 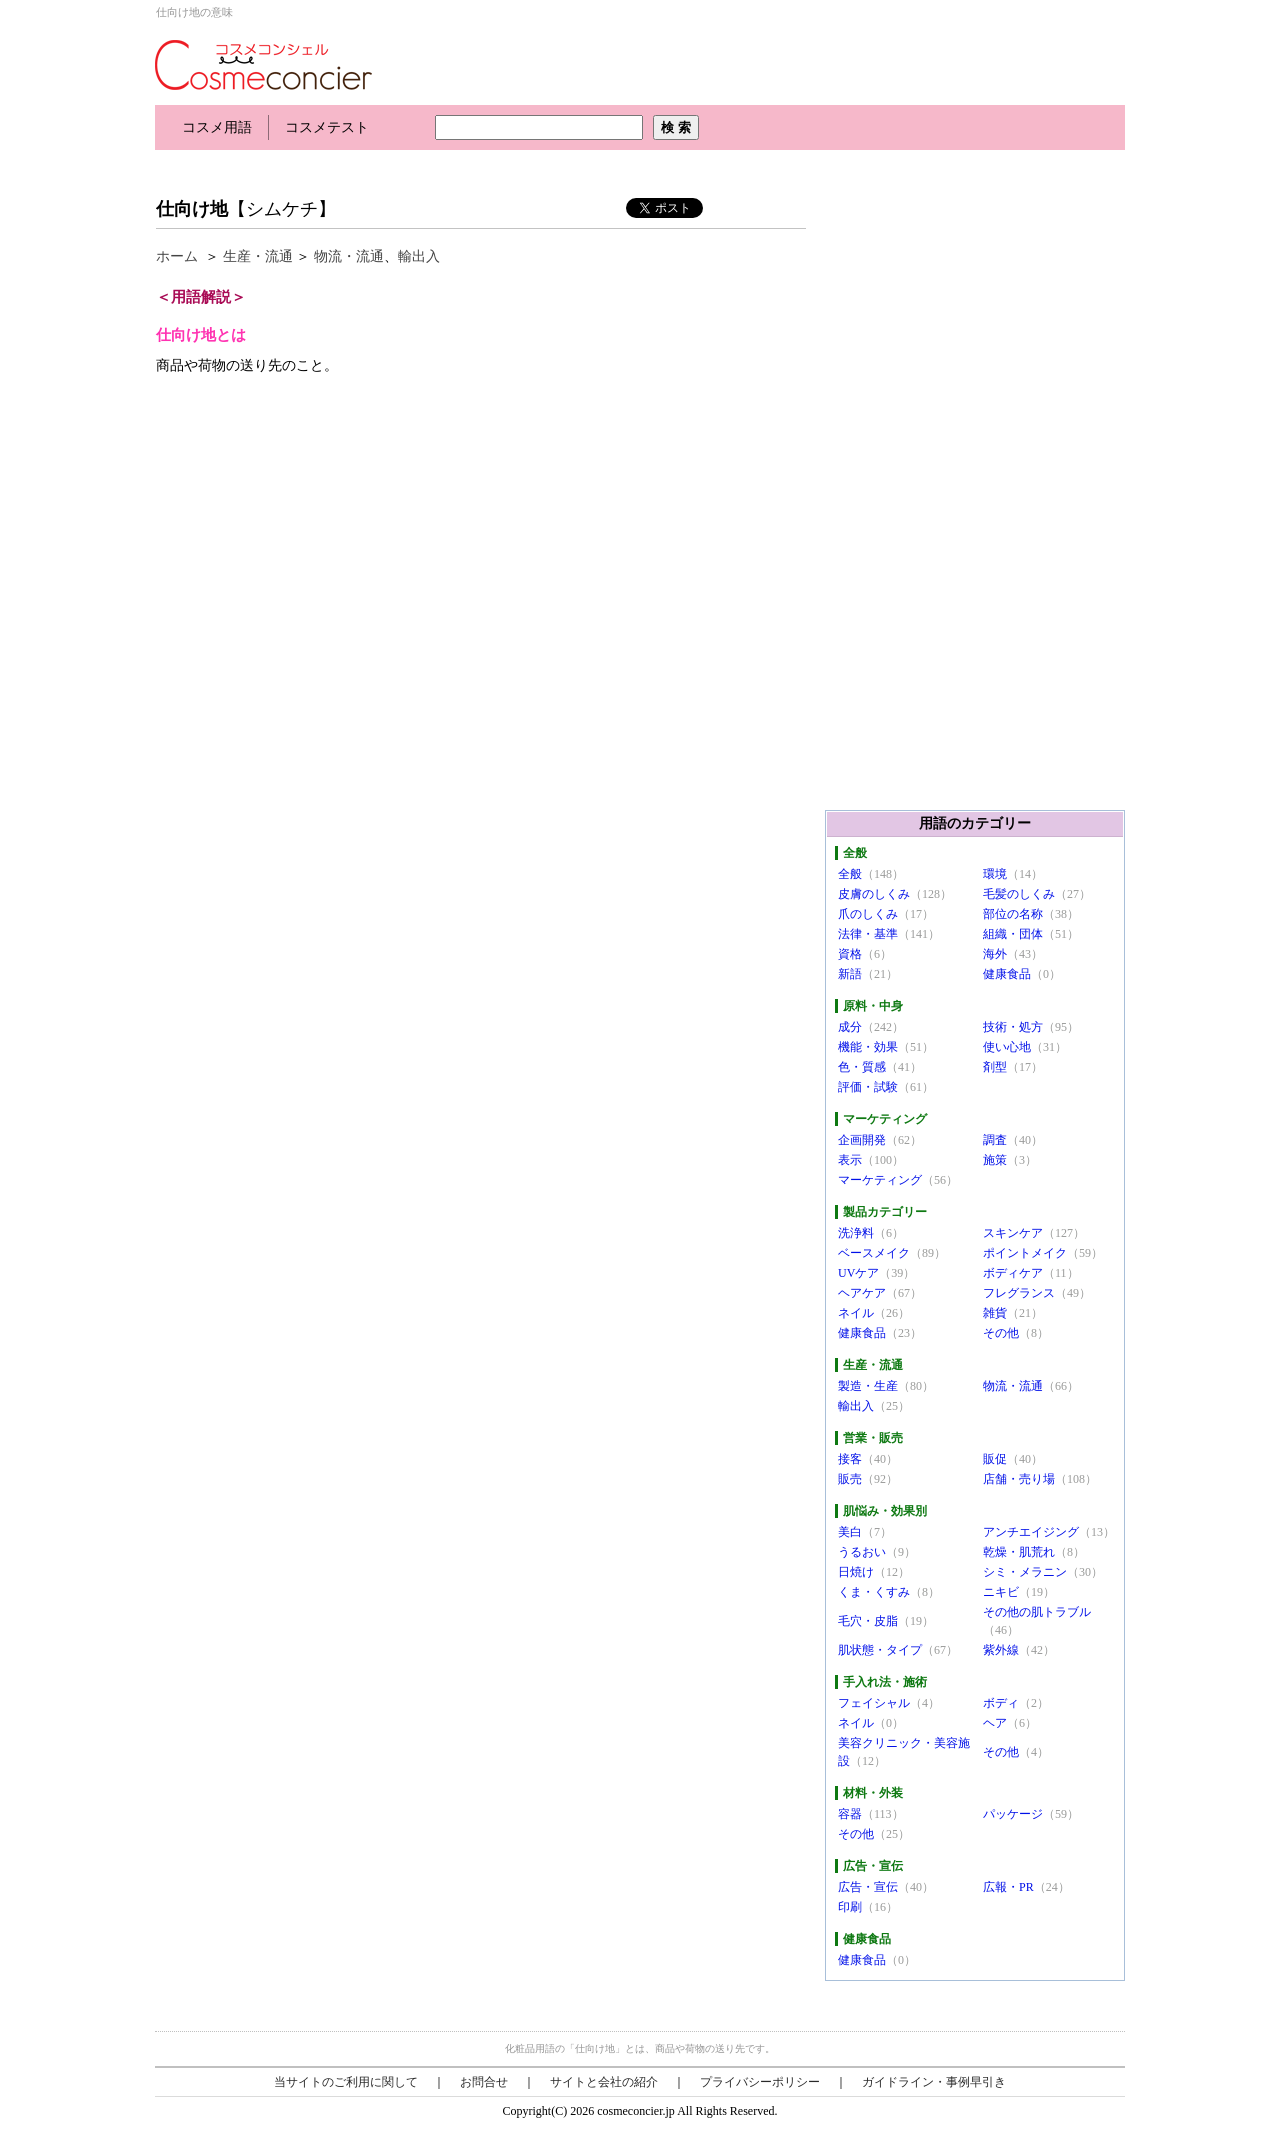 What do you see at coordinates (349, 256) in the screenshot?
I see `物流・流通` at bounding box center [349, 256].